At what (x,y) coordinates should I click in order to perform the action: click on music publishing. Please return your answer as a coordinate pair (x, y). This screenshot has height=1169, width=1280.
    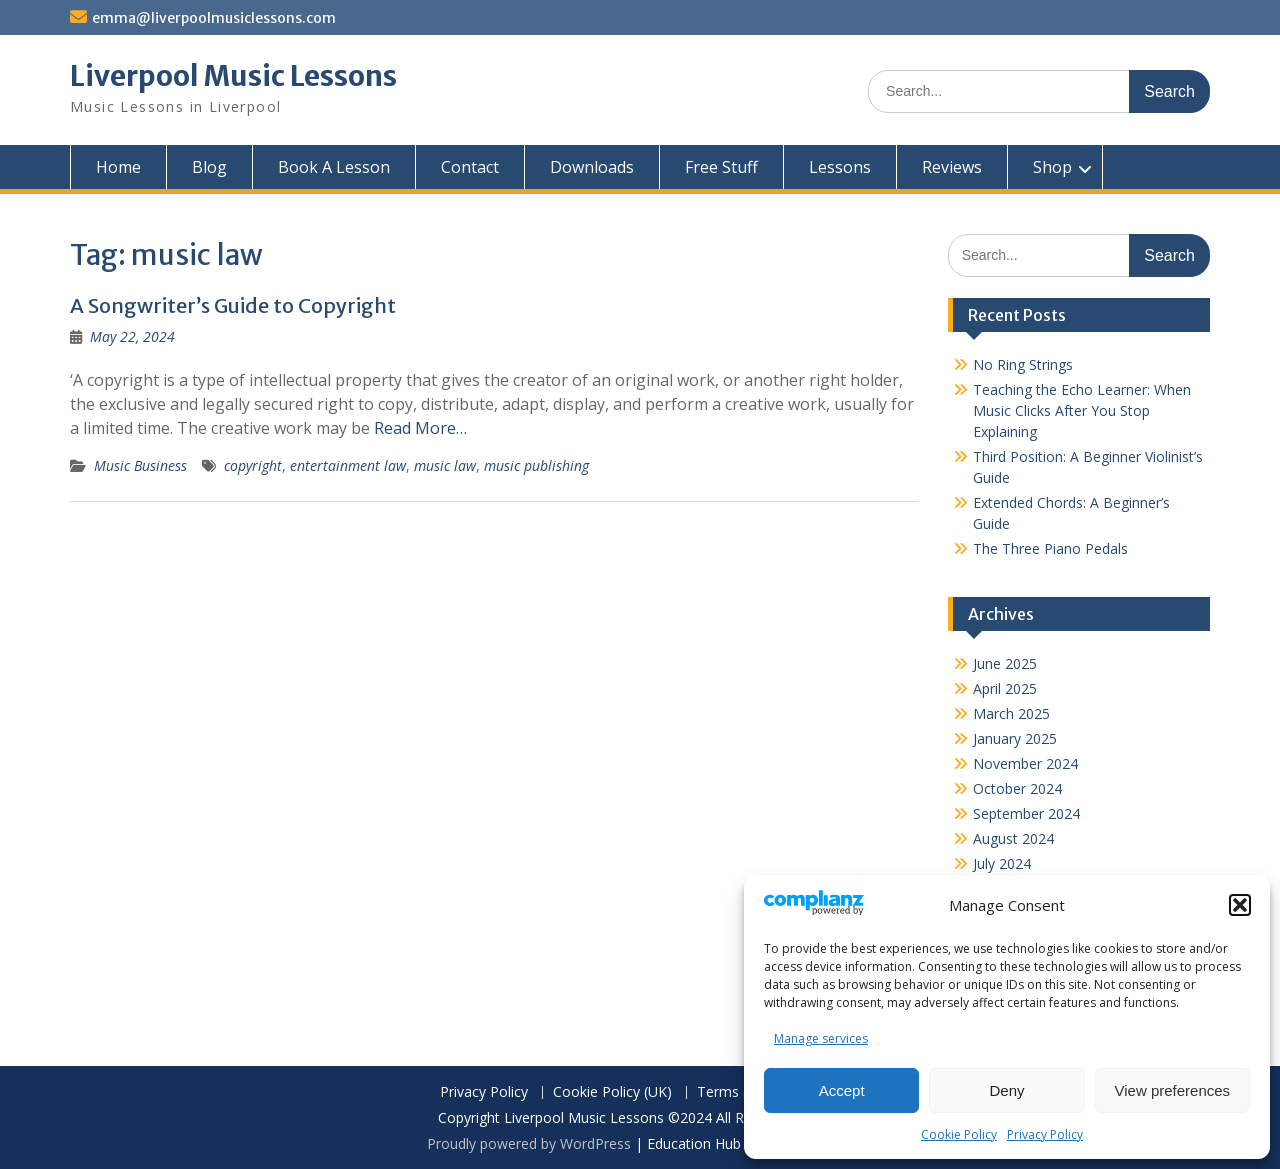
    Looking at the image, I should click on (536, 465).